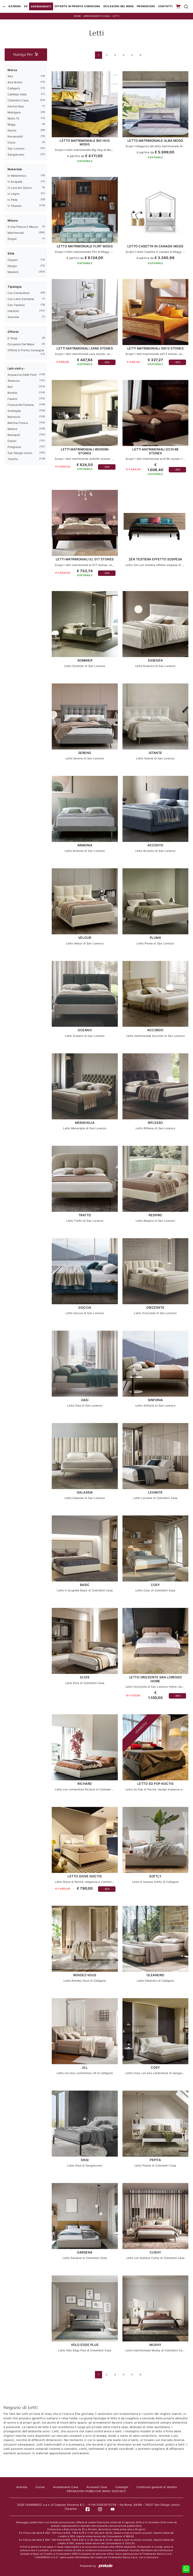  Describe the element at coordinates (15, 169) in the screenshot. I see `Materiale [button]` at that location.